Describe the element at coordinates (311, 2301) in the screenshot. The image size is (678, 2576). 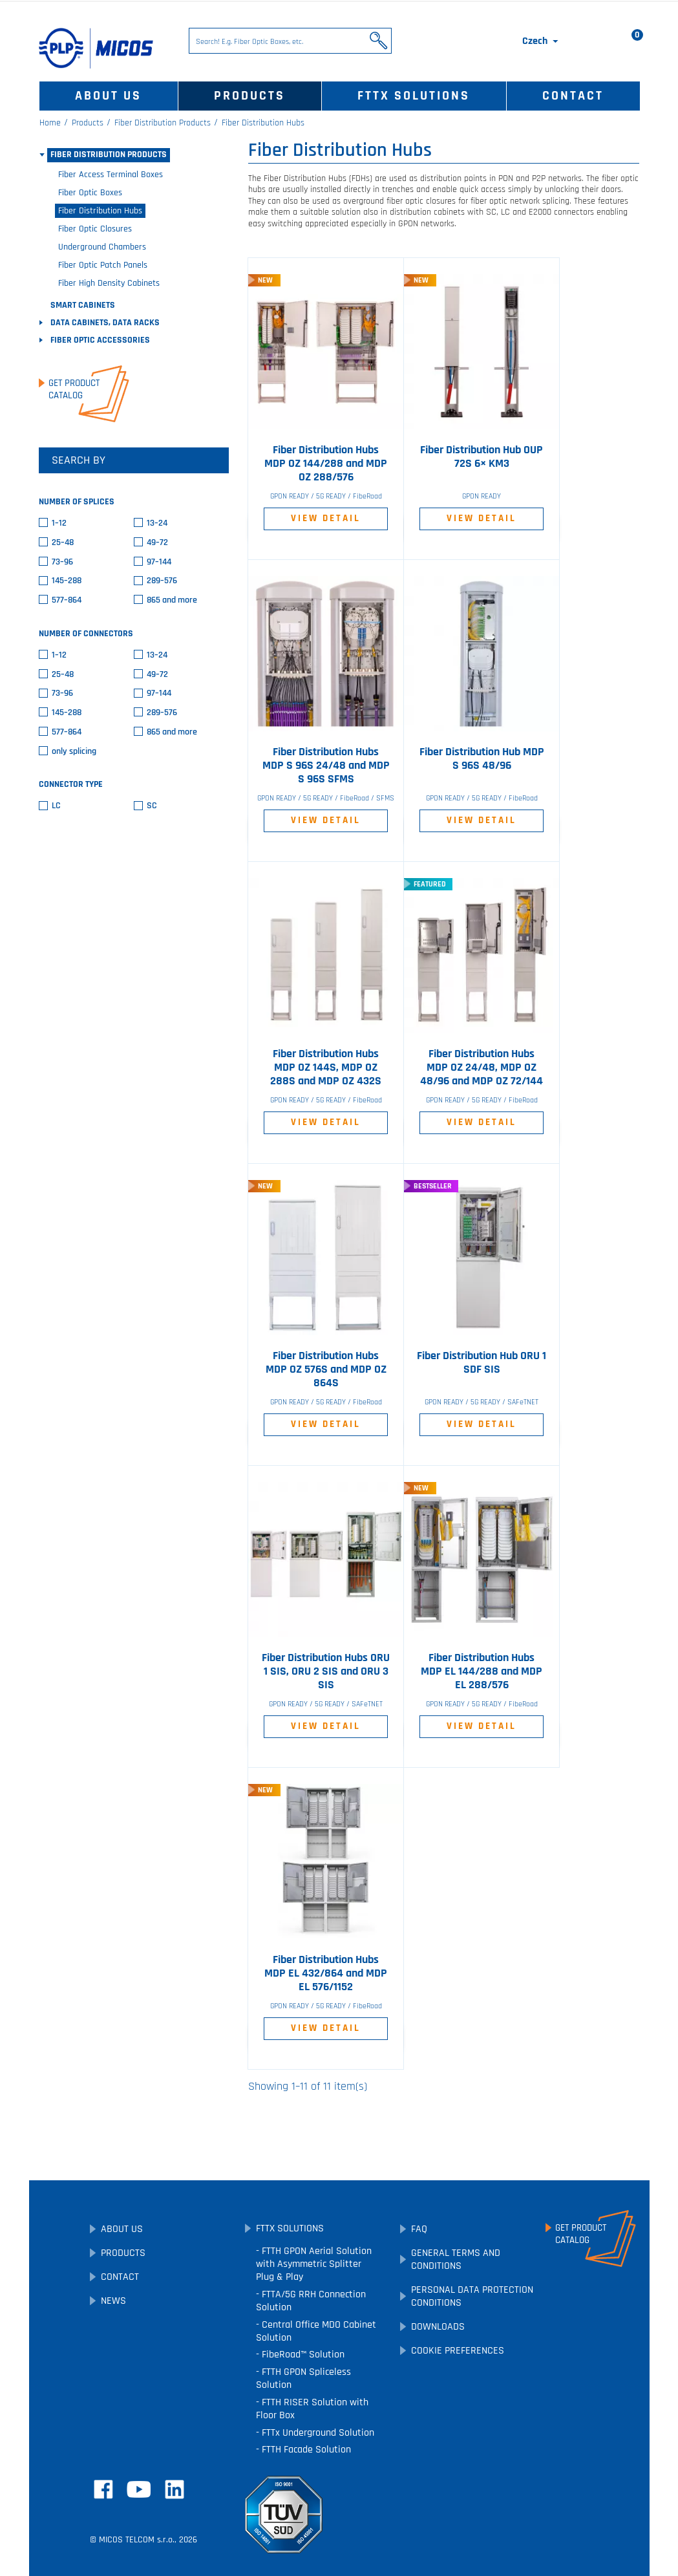
I see `FTTA/5G RRH Connection Solution` at that location.